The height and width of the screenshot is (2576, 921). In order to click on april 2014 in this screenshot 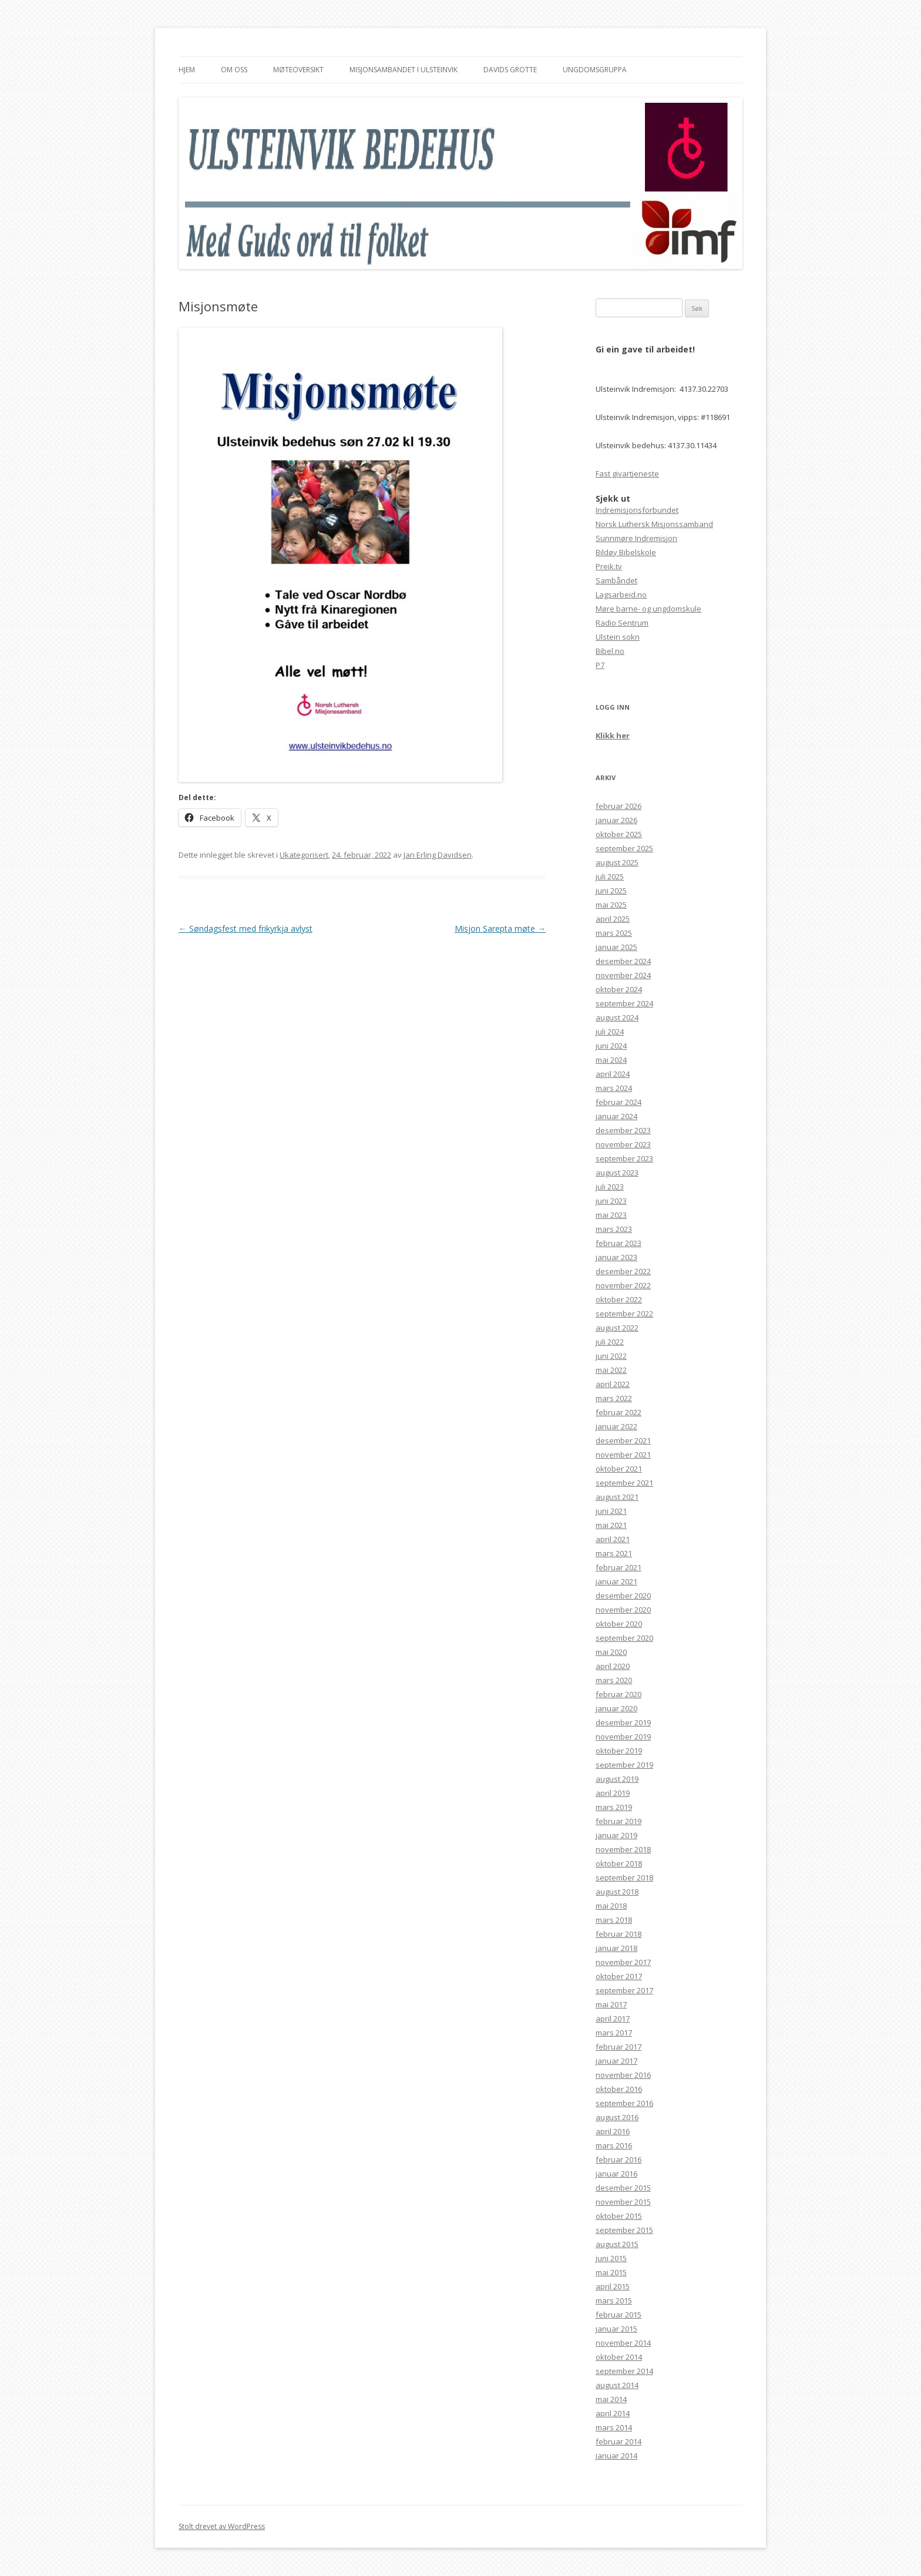, I will do `click(613, 2413)`.